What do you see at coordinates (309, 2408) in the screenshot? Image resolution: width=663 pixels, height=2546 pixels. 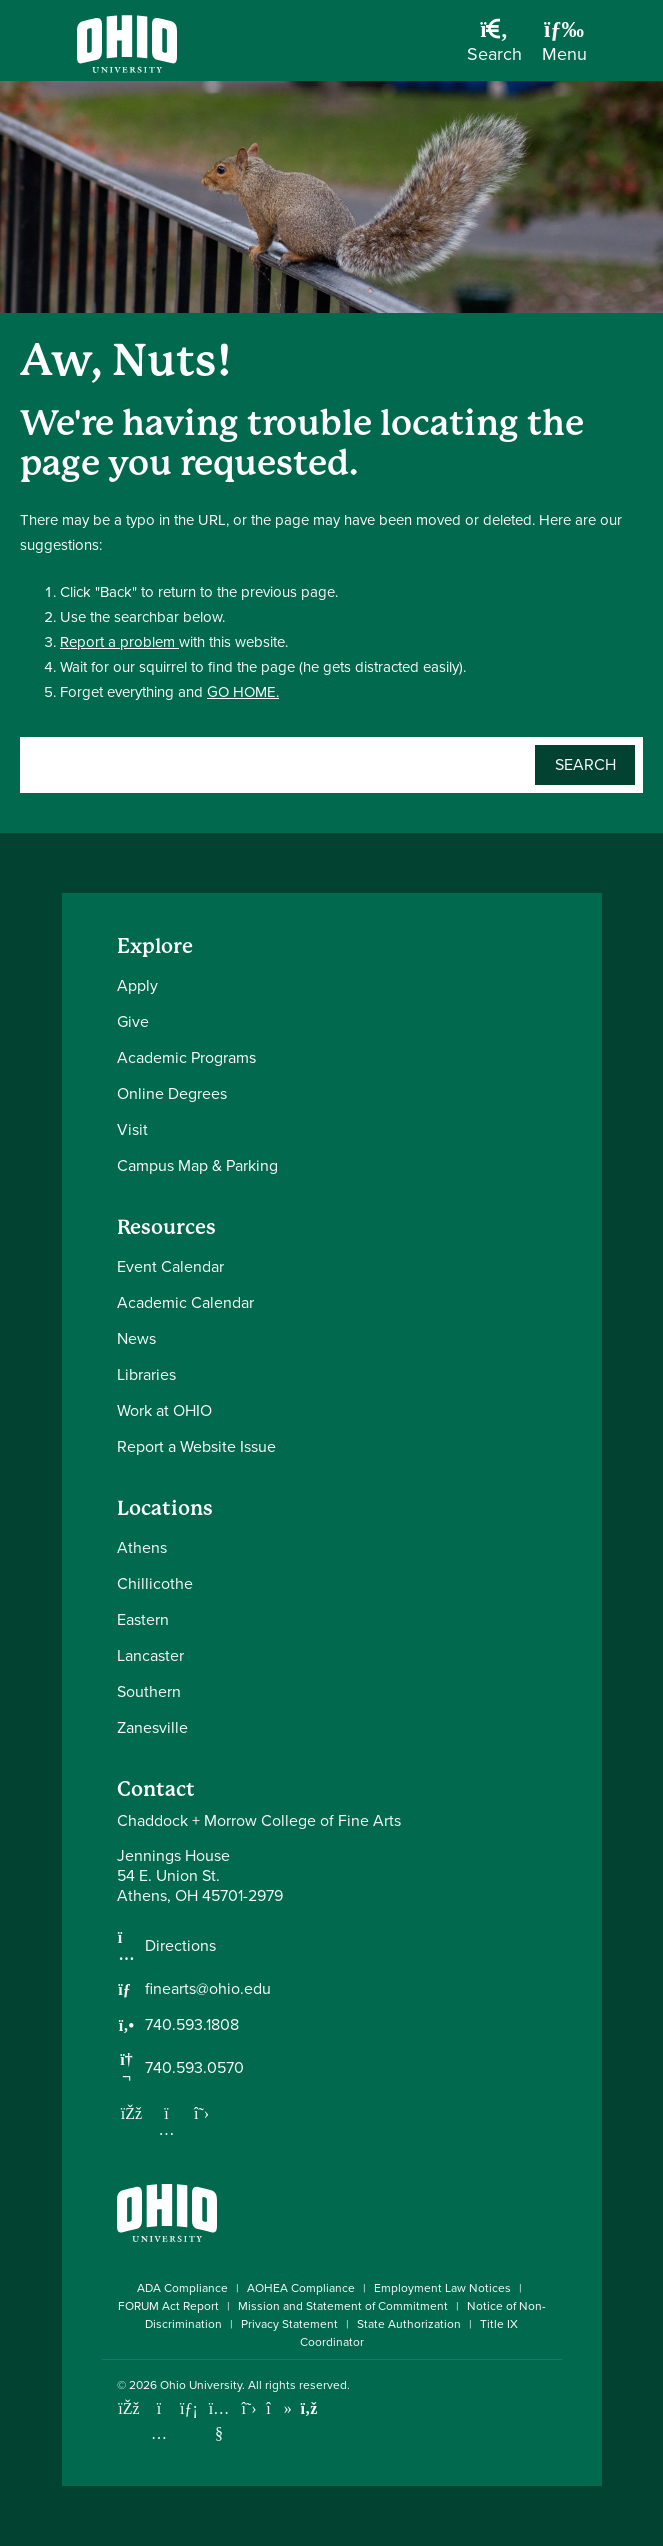 I see `[Ohio University News RSS]` at bounding box center [309, 2408].